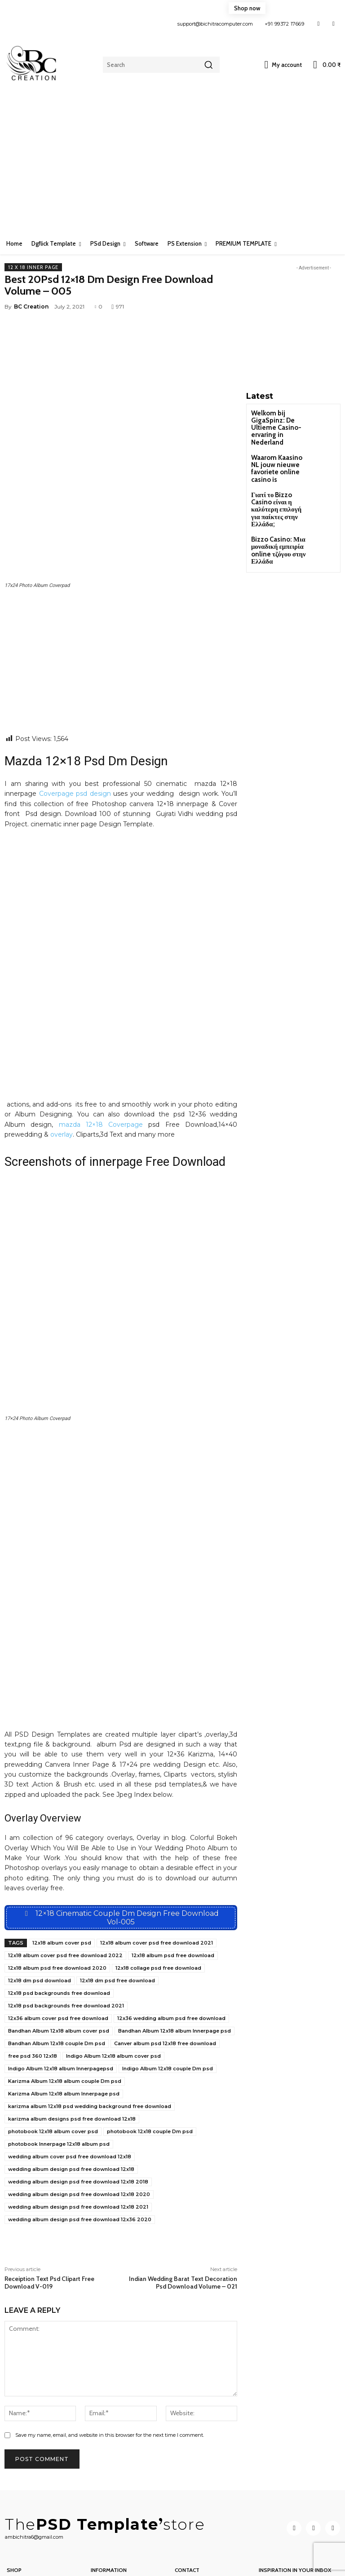 The height and width of the screenshot is (2576, 345). I want to click on 12x18 dm psd download, so click(39, 1886).